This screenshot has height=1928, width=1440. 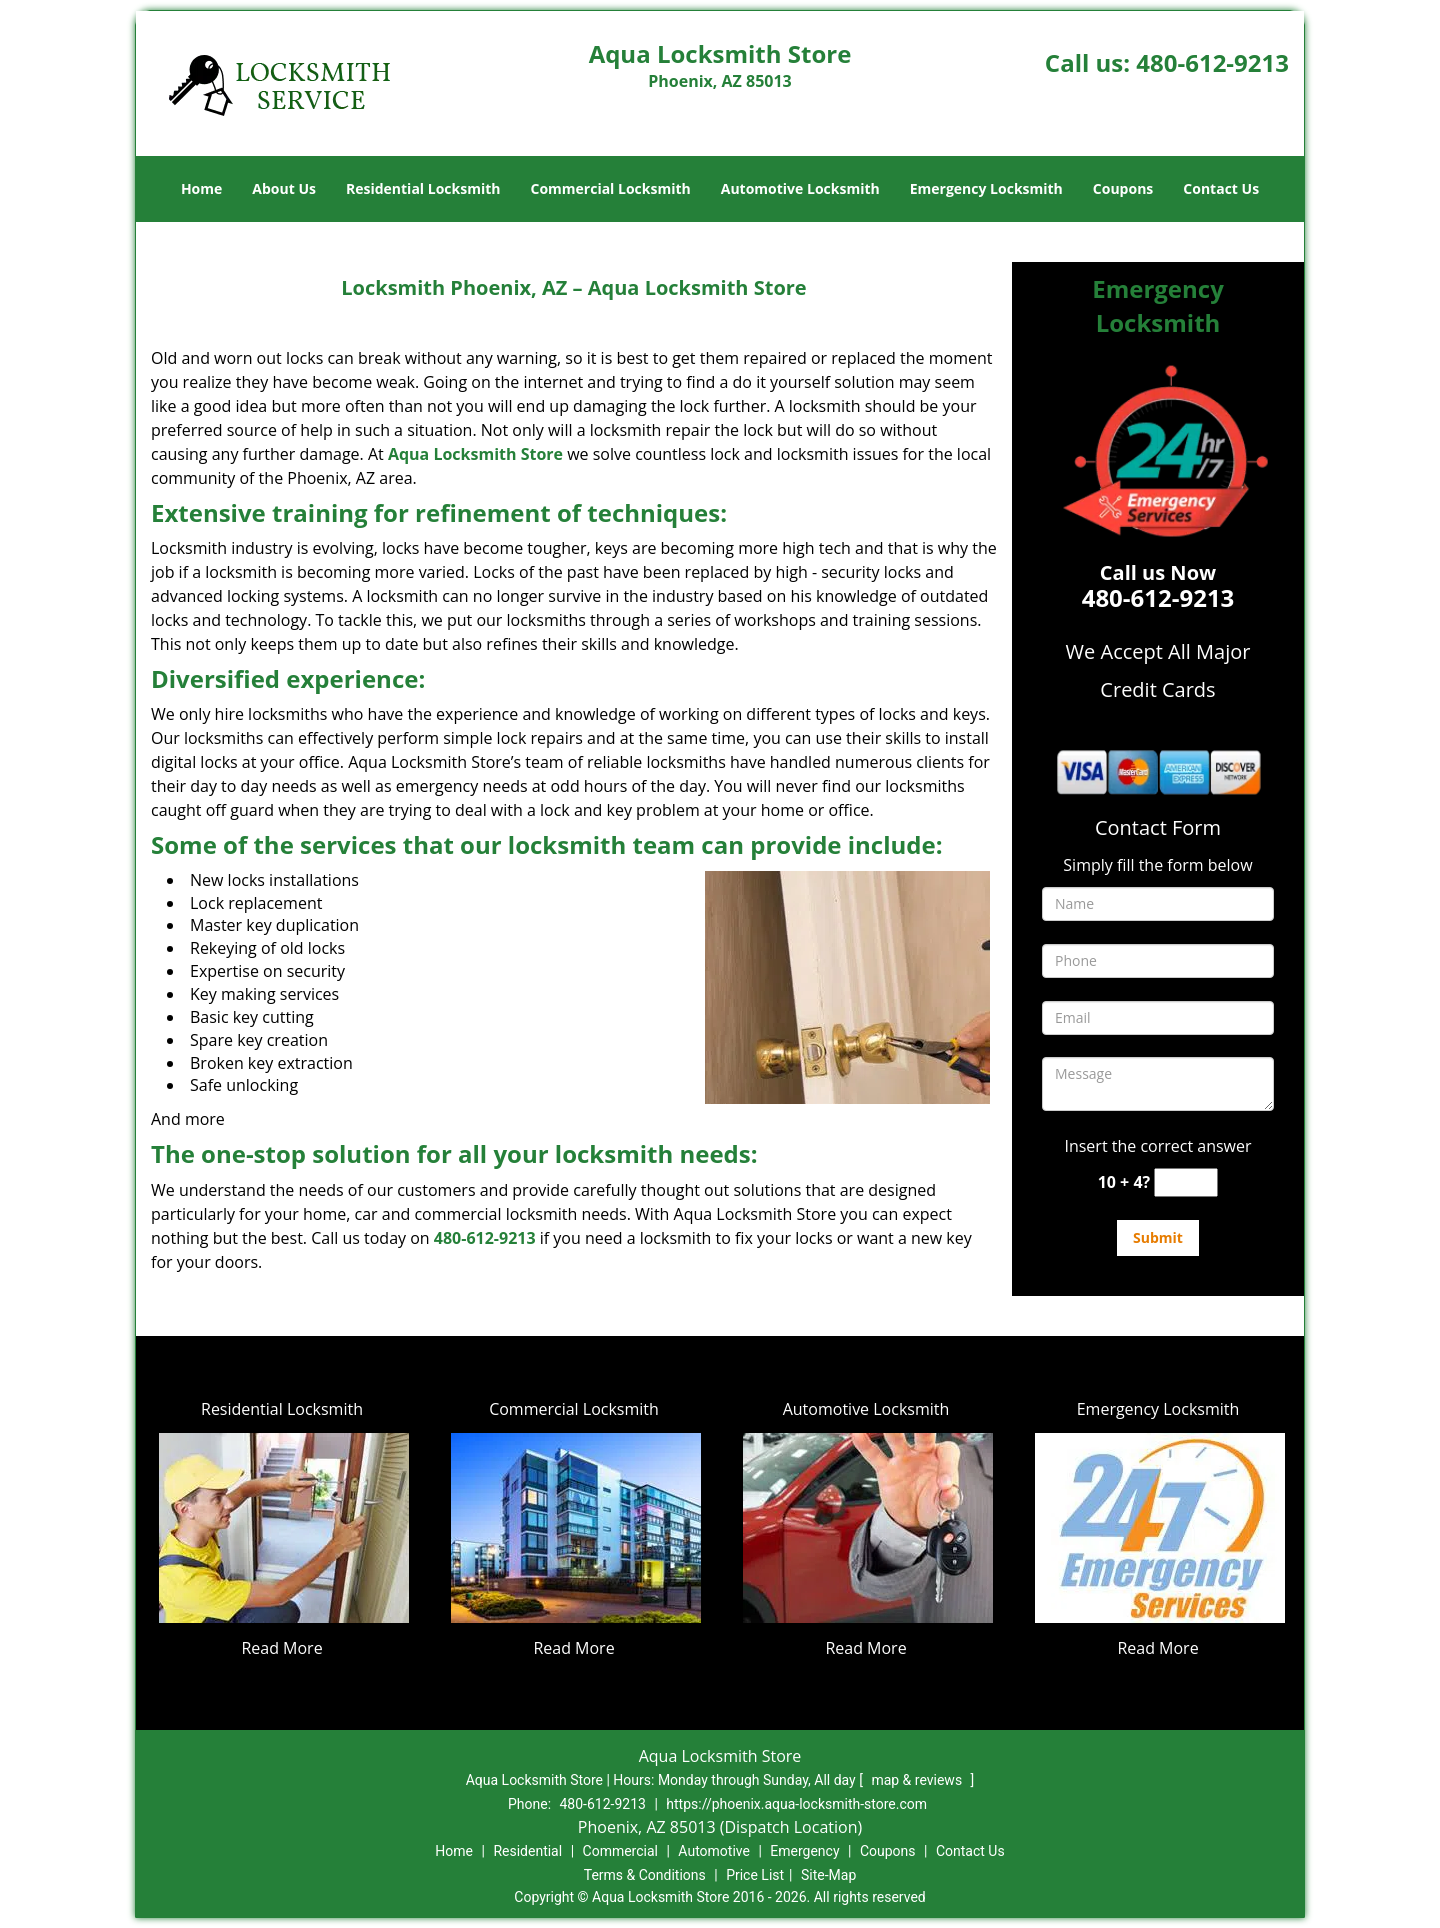 I want to click on Automotive Locksmith, so click(x=800, y=188).